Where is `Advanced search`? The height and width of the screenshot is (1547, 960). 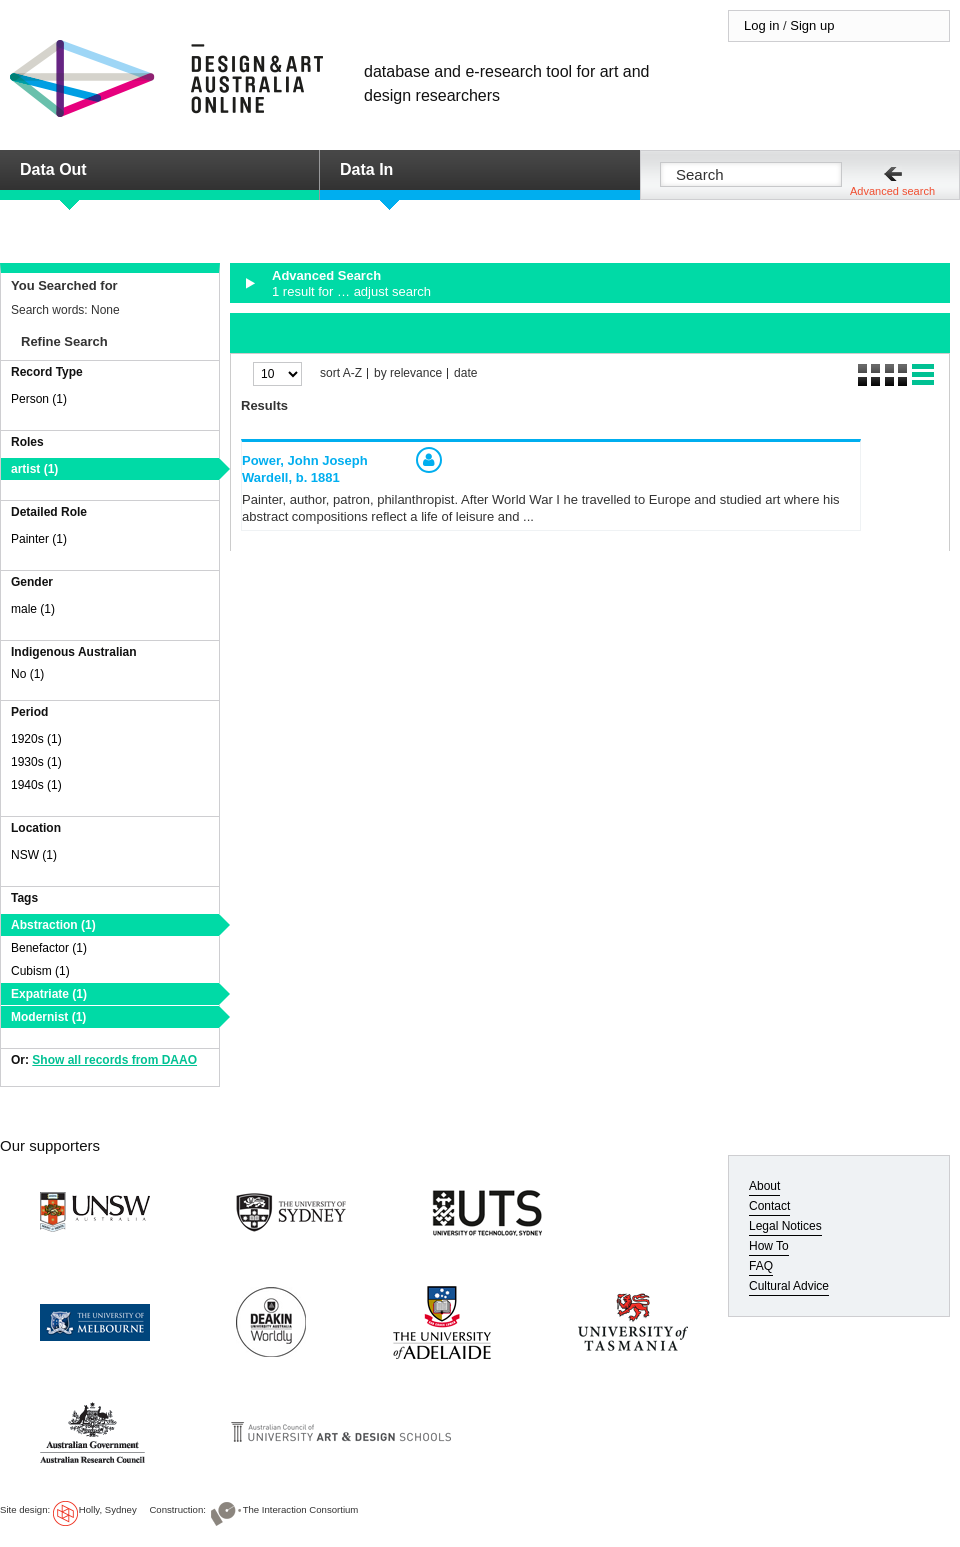 Advanced search is located at coordinates (892, 191).